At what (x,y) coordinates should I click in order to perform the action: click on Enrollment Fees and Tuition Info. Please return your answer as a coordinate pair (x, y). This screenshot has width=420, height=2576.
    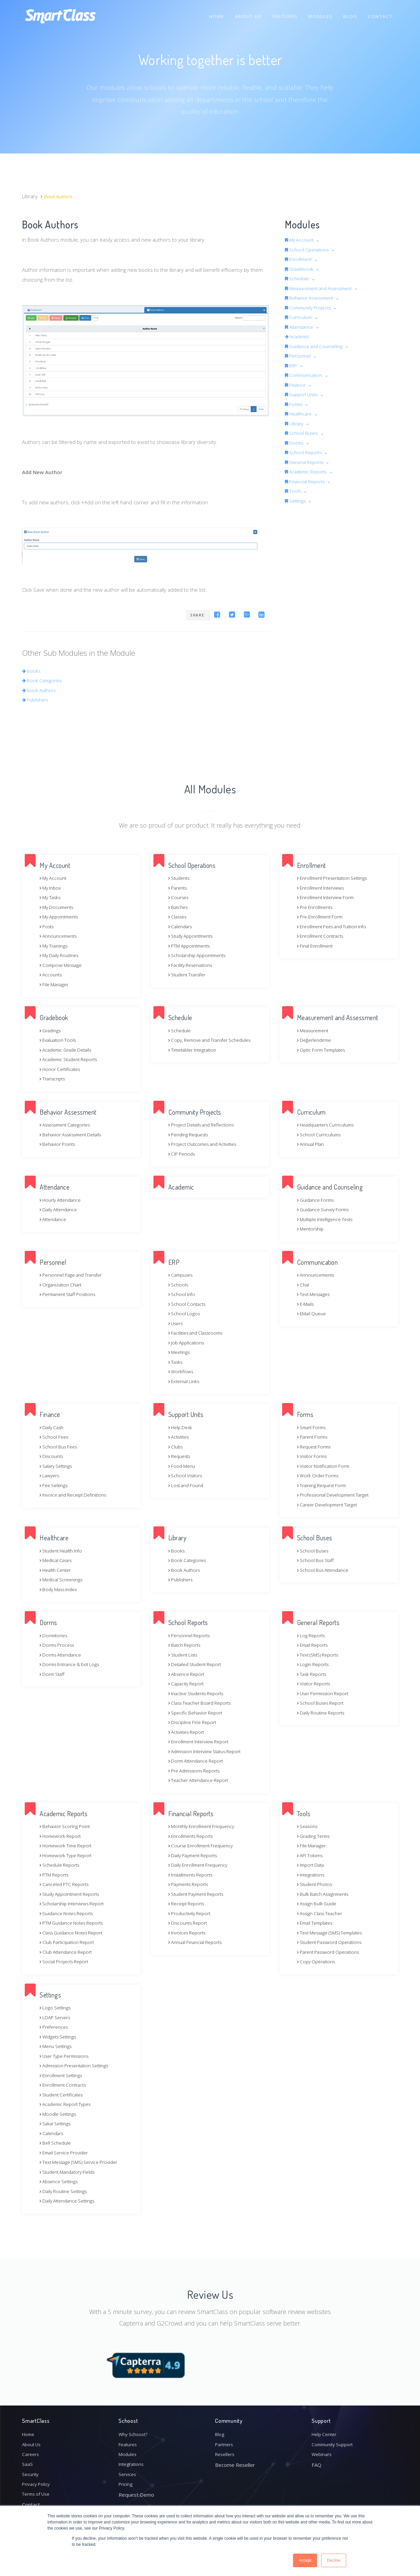
    Looking at the image, I should click on (336, 926).